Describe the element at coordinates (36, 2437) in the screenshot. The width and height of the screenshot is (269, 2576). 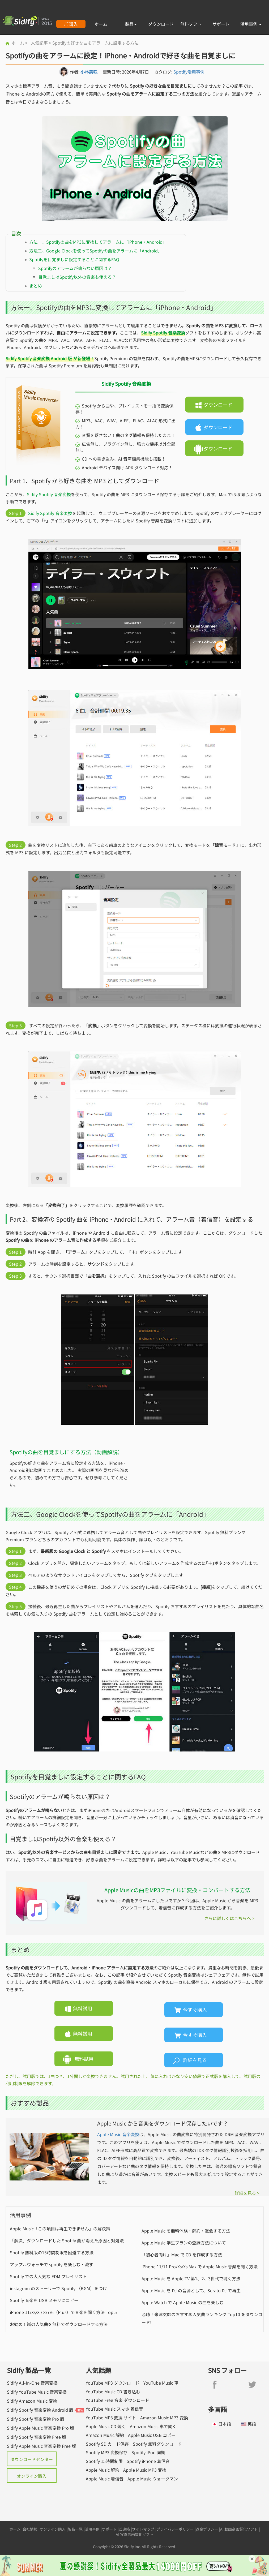
I see `Sidify Spotify 音楽変換 Free 版` at that location.